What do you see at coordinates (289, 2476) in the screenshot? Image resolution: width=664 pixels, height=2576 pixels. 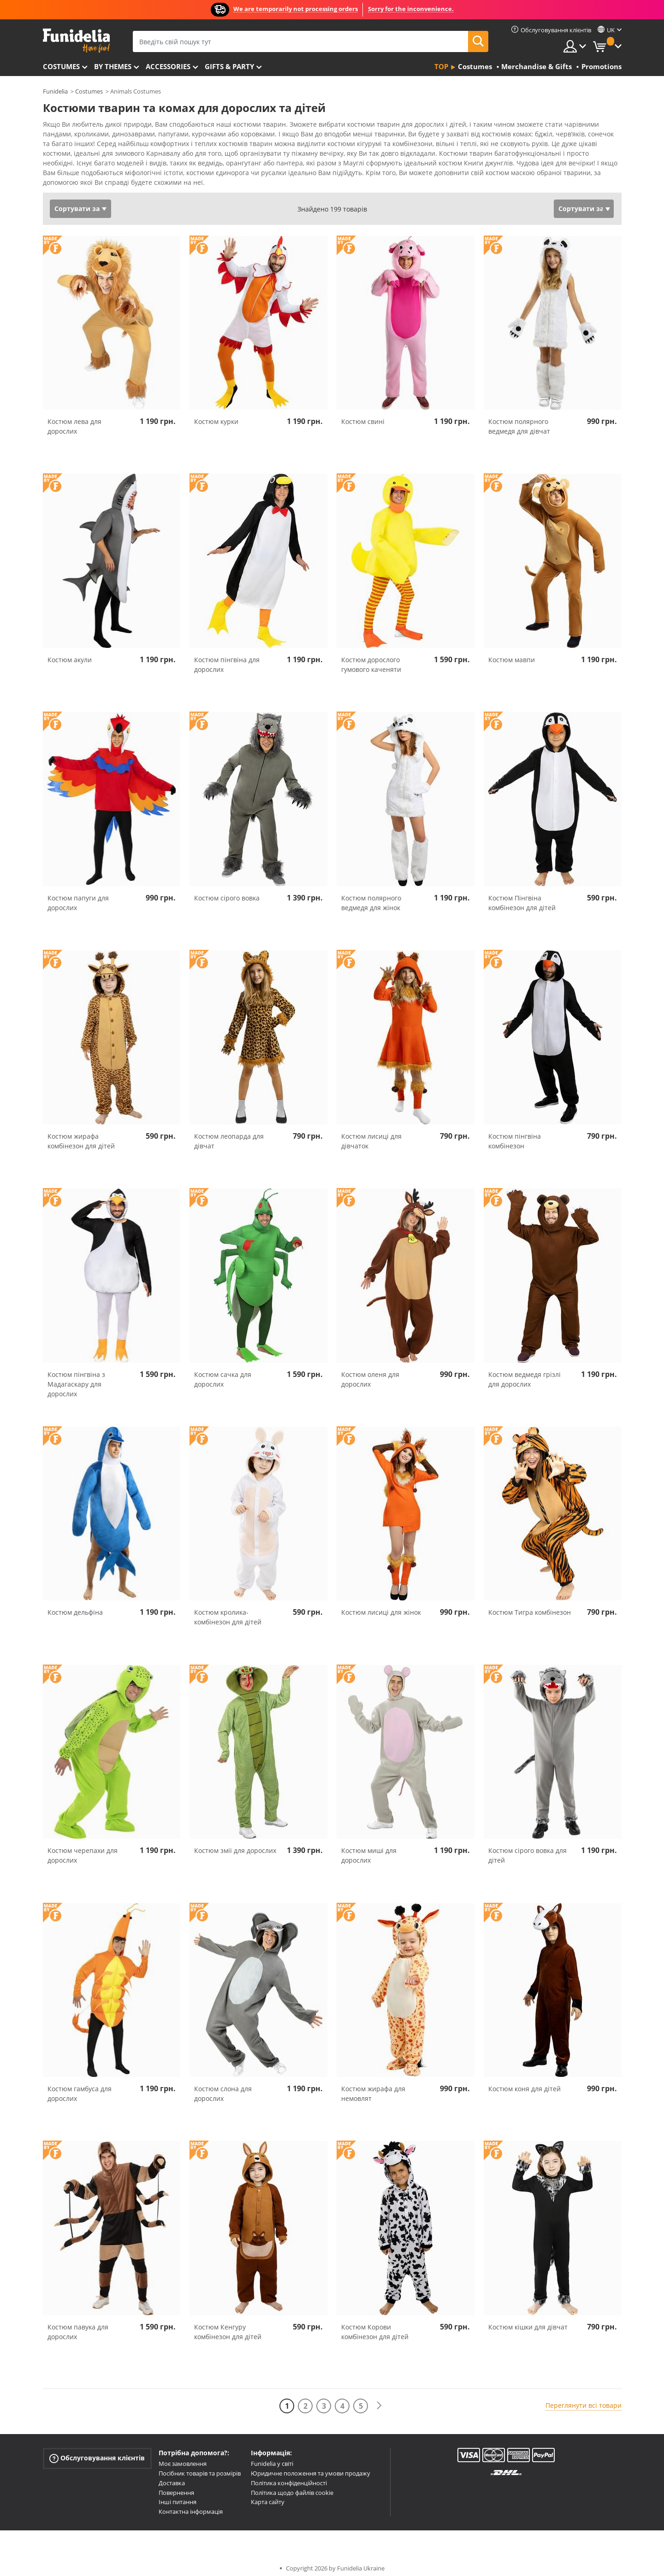 I see `Політика конфіденційності` at bounding box center [289, 2476].